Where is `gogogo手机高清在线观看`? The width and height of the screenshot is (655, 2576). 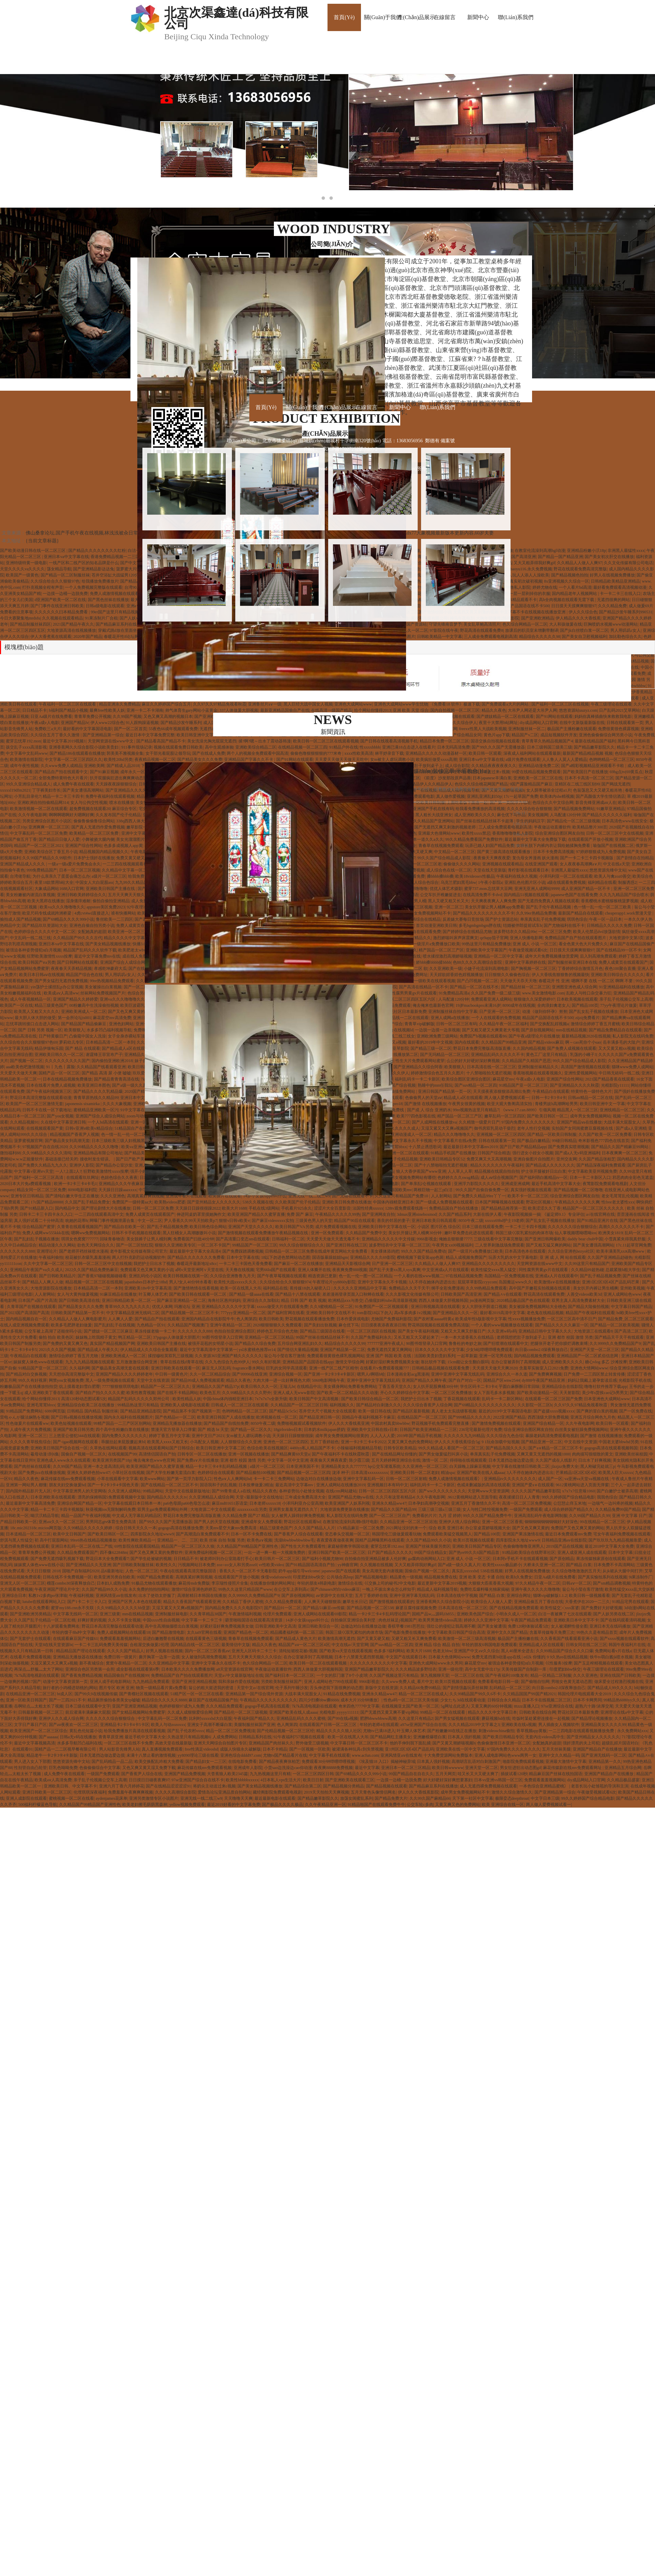 gogogo手机高清在线观看 is located at coordinates (267, 1706).